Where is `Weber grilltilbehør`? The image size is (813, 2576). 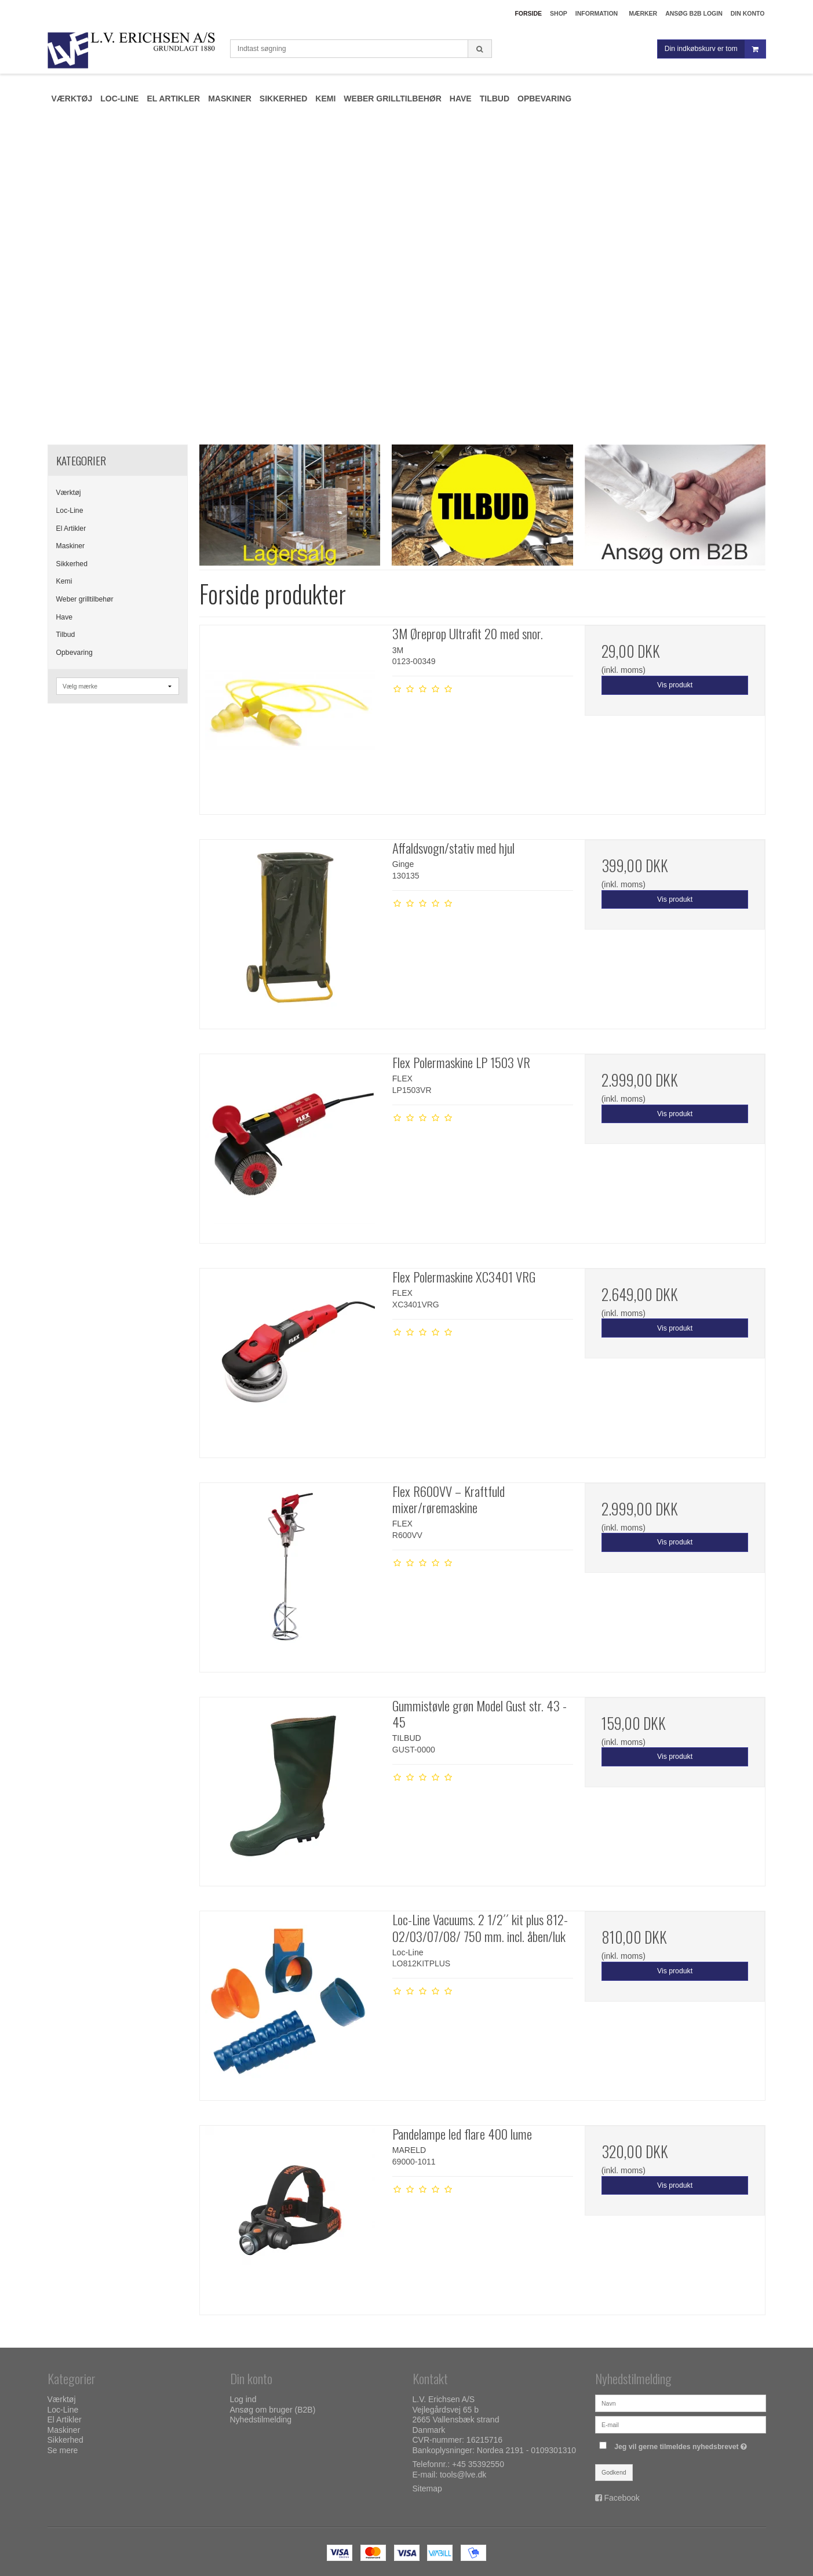 Weber grilltilbehør is located at coordinates (85, 599).